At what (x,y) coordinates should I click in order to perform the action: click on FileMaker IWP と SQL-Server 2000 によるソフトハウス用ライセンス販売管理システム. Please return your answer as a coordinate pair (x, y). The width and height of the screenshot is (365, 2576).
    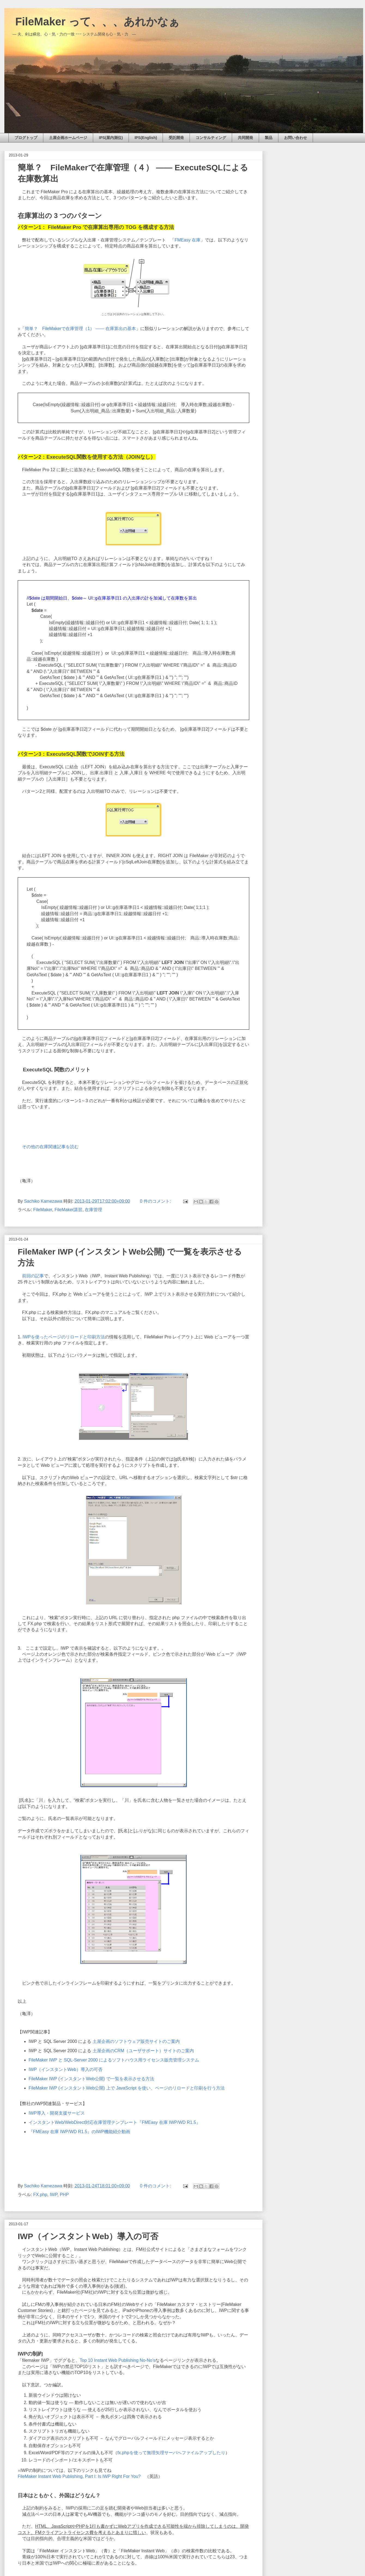
    Looking at the image, I should click on (114, 2060).